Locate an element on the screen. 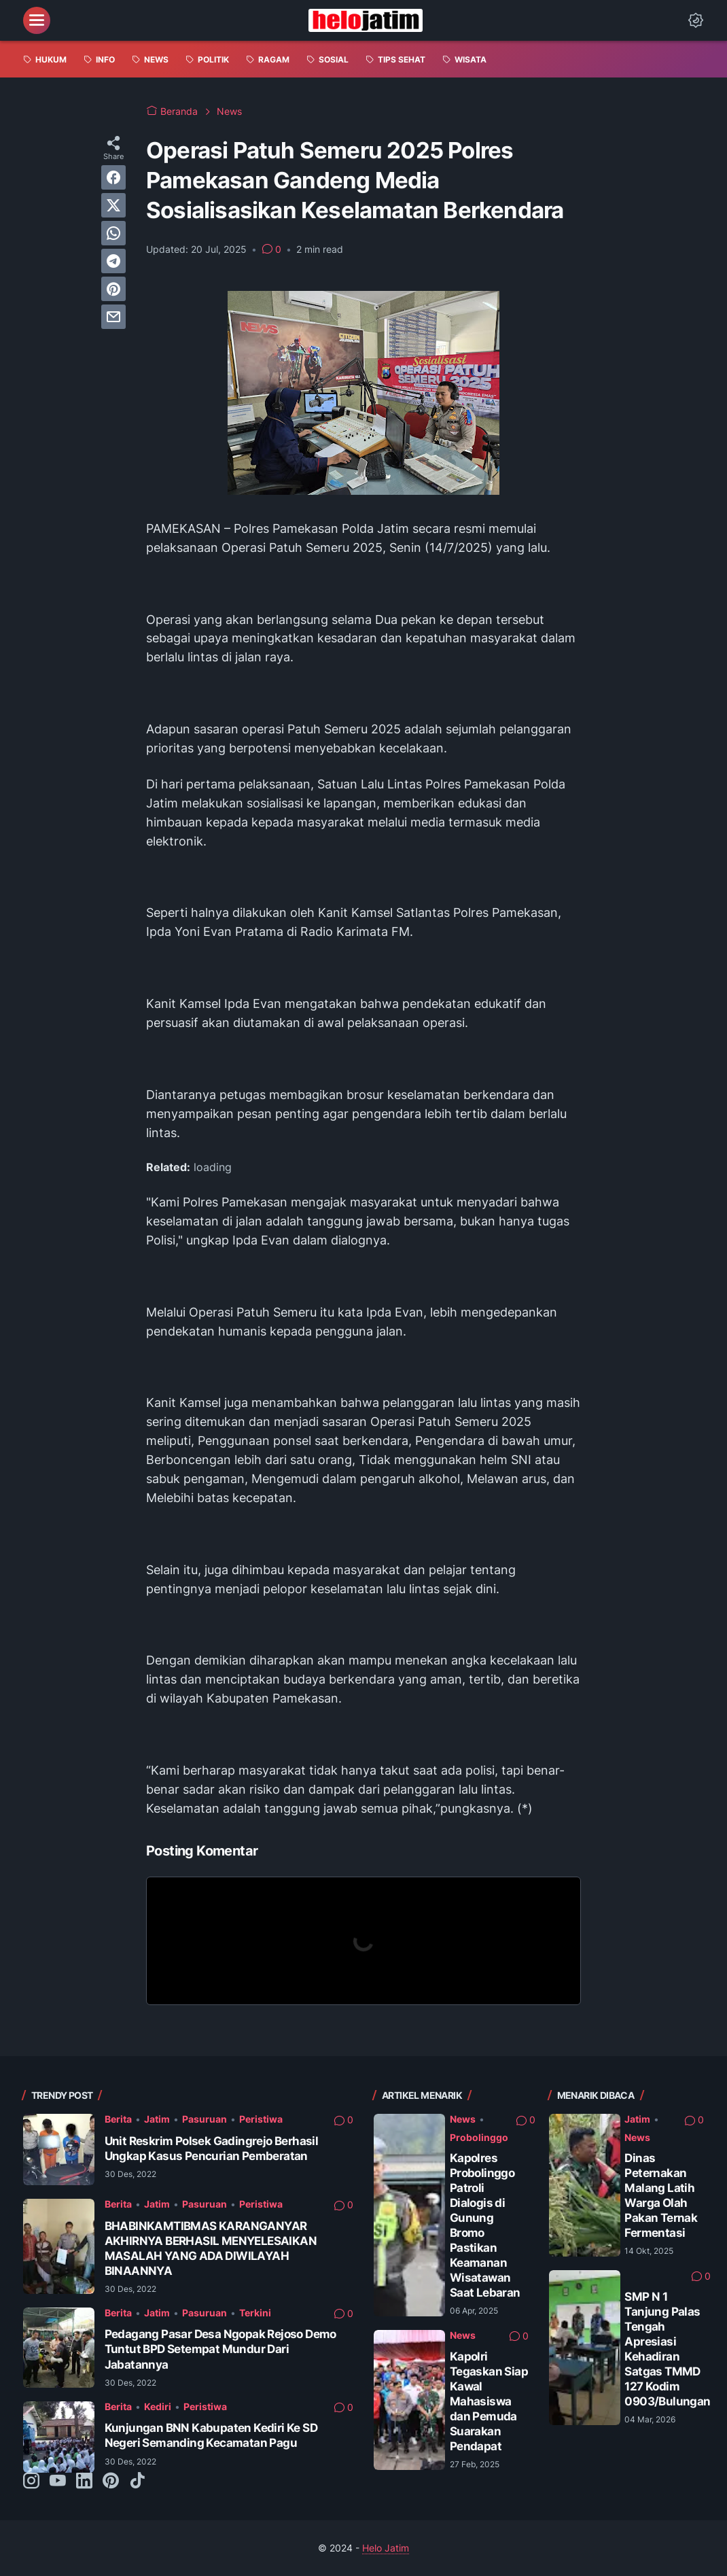 The image size is (727, 2576). Pedagang Pasar Desa Ngopak Rejoso Demo Tuntut BPD Setempat Mundur Dari Jabatannya is located at coordinates (220, 2349).